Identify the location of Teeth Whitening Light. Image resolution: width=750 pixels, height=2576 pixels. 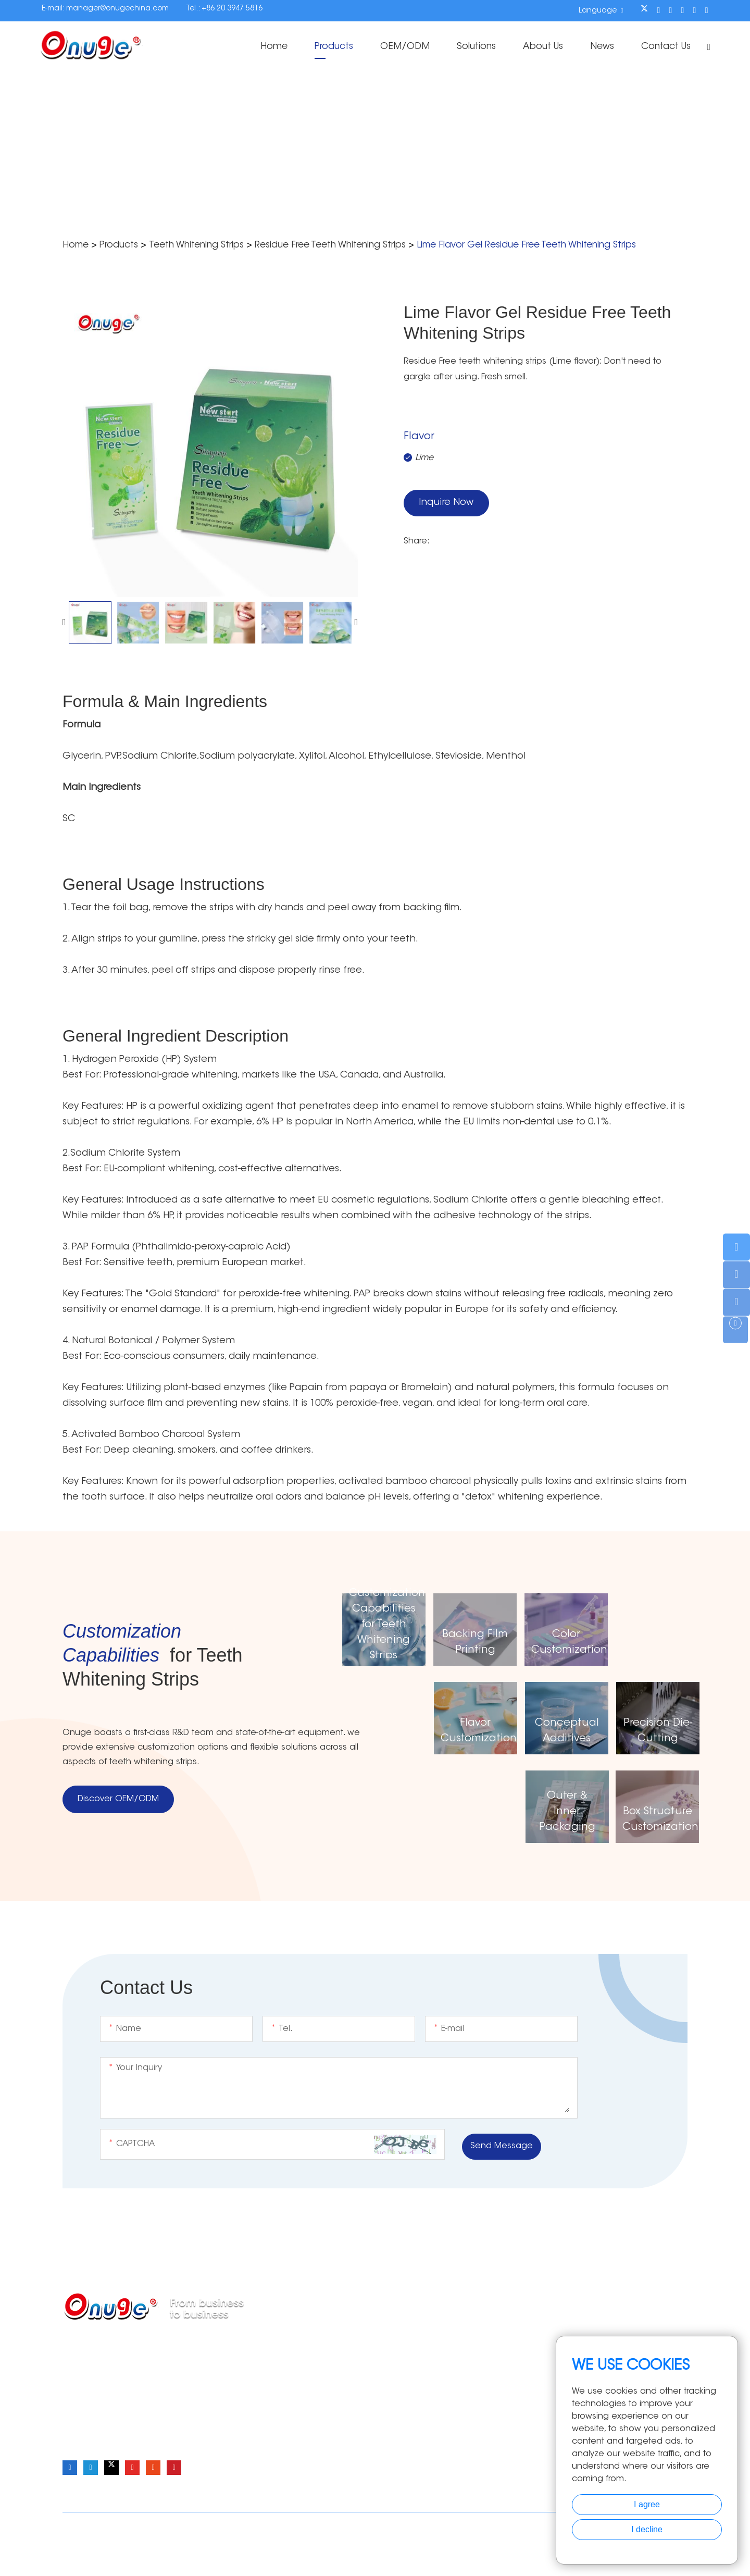
(411, 2385).